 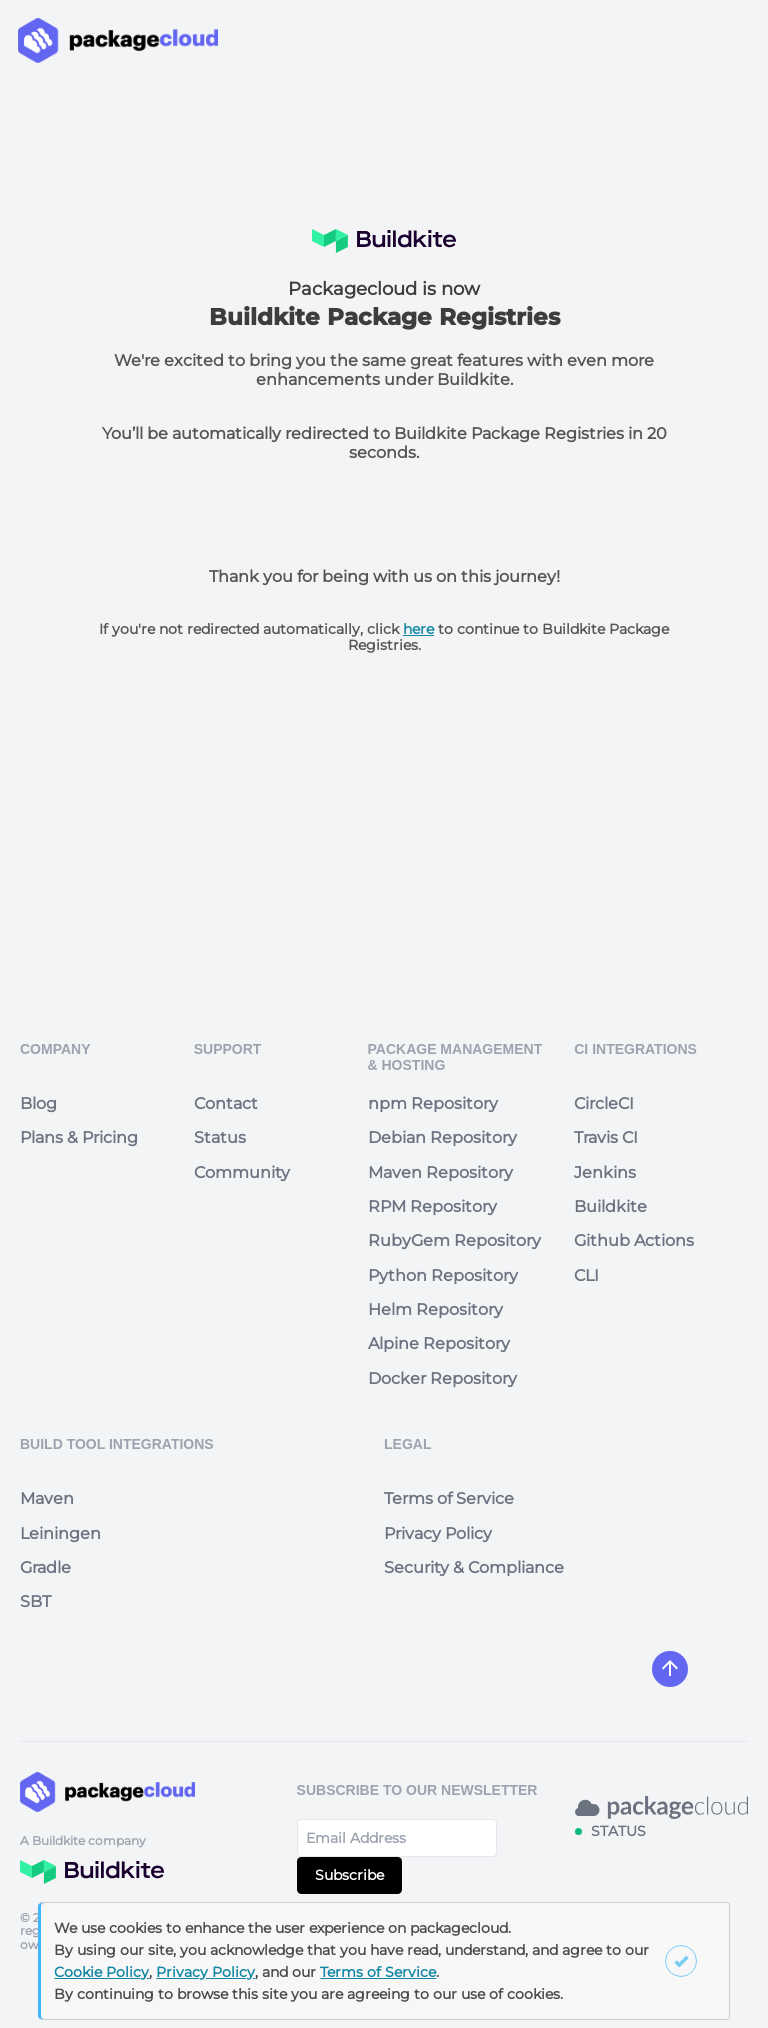 What do you see at coordinates (435, 1309) in the screenshot?
I see `Helm Repository` at bounding box center [435, 1309].